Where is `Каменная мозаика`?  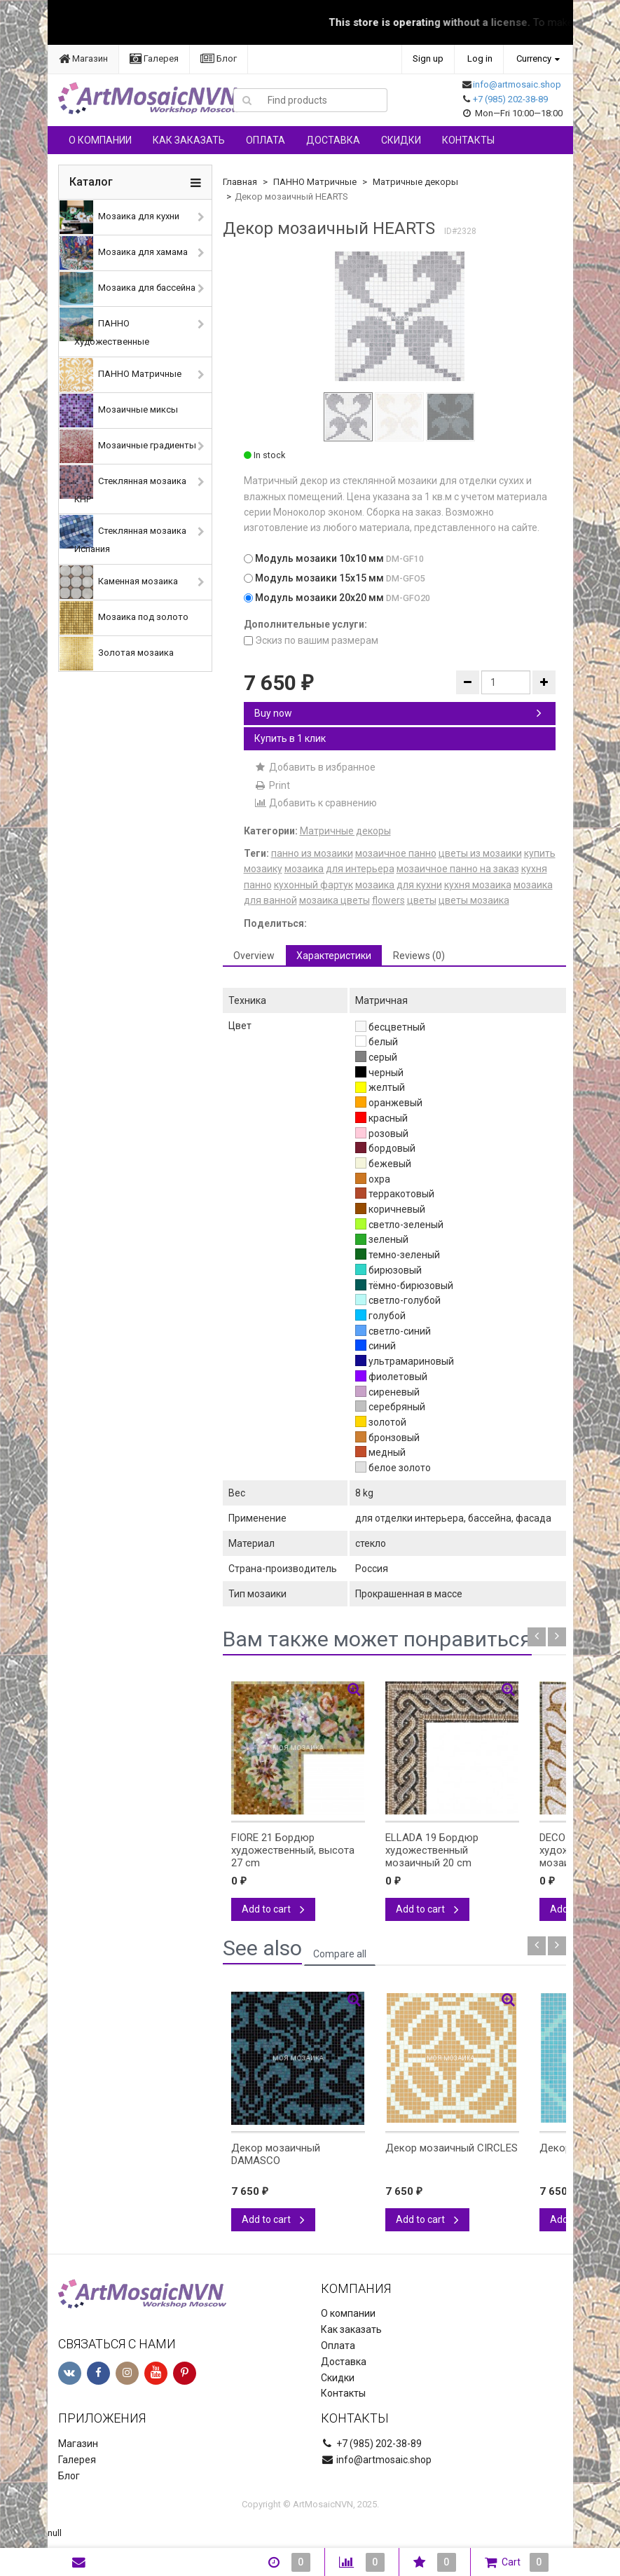
Каменная мозаика is located at coordinates (119, 582).